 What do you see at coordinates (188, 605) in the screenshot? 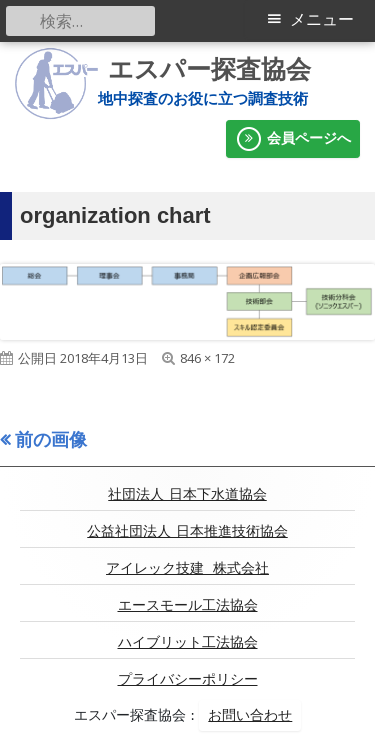
I see `エースモール工法協会` at bounding box center [188, 605].